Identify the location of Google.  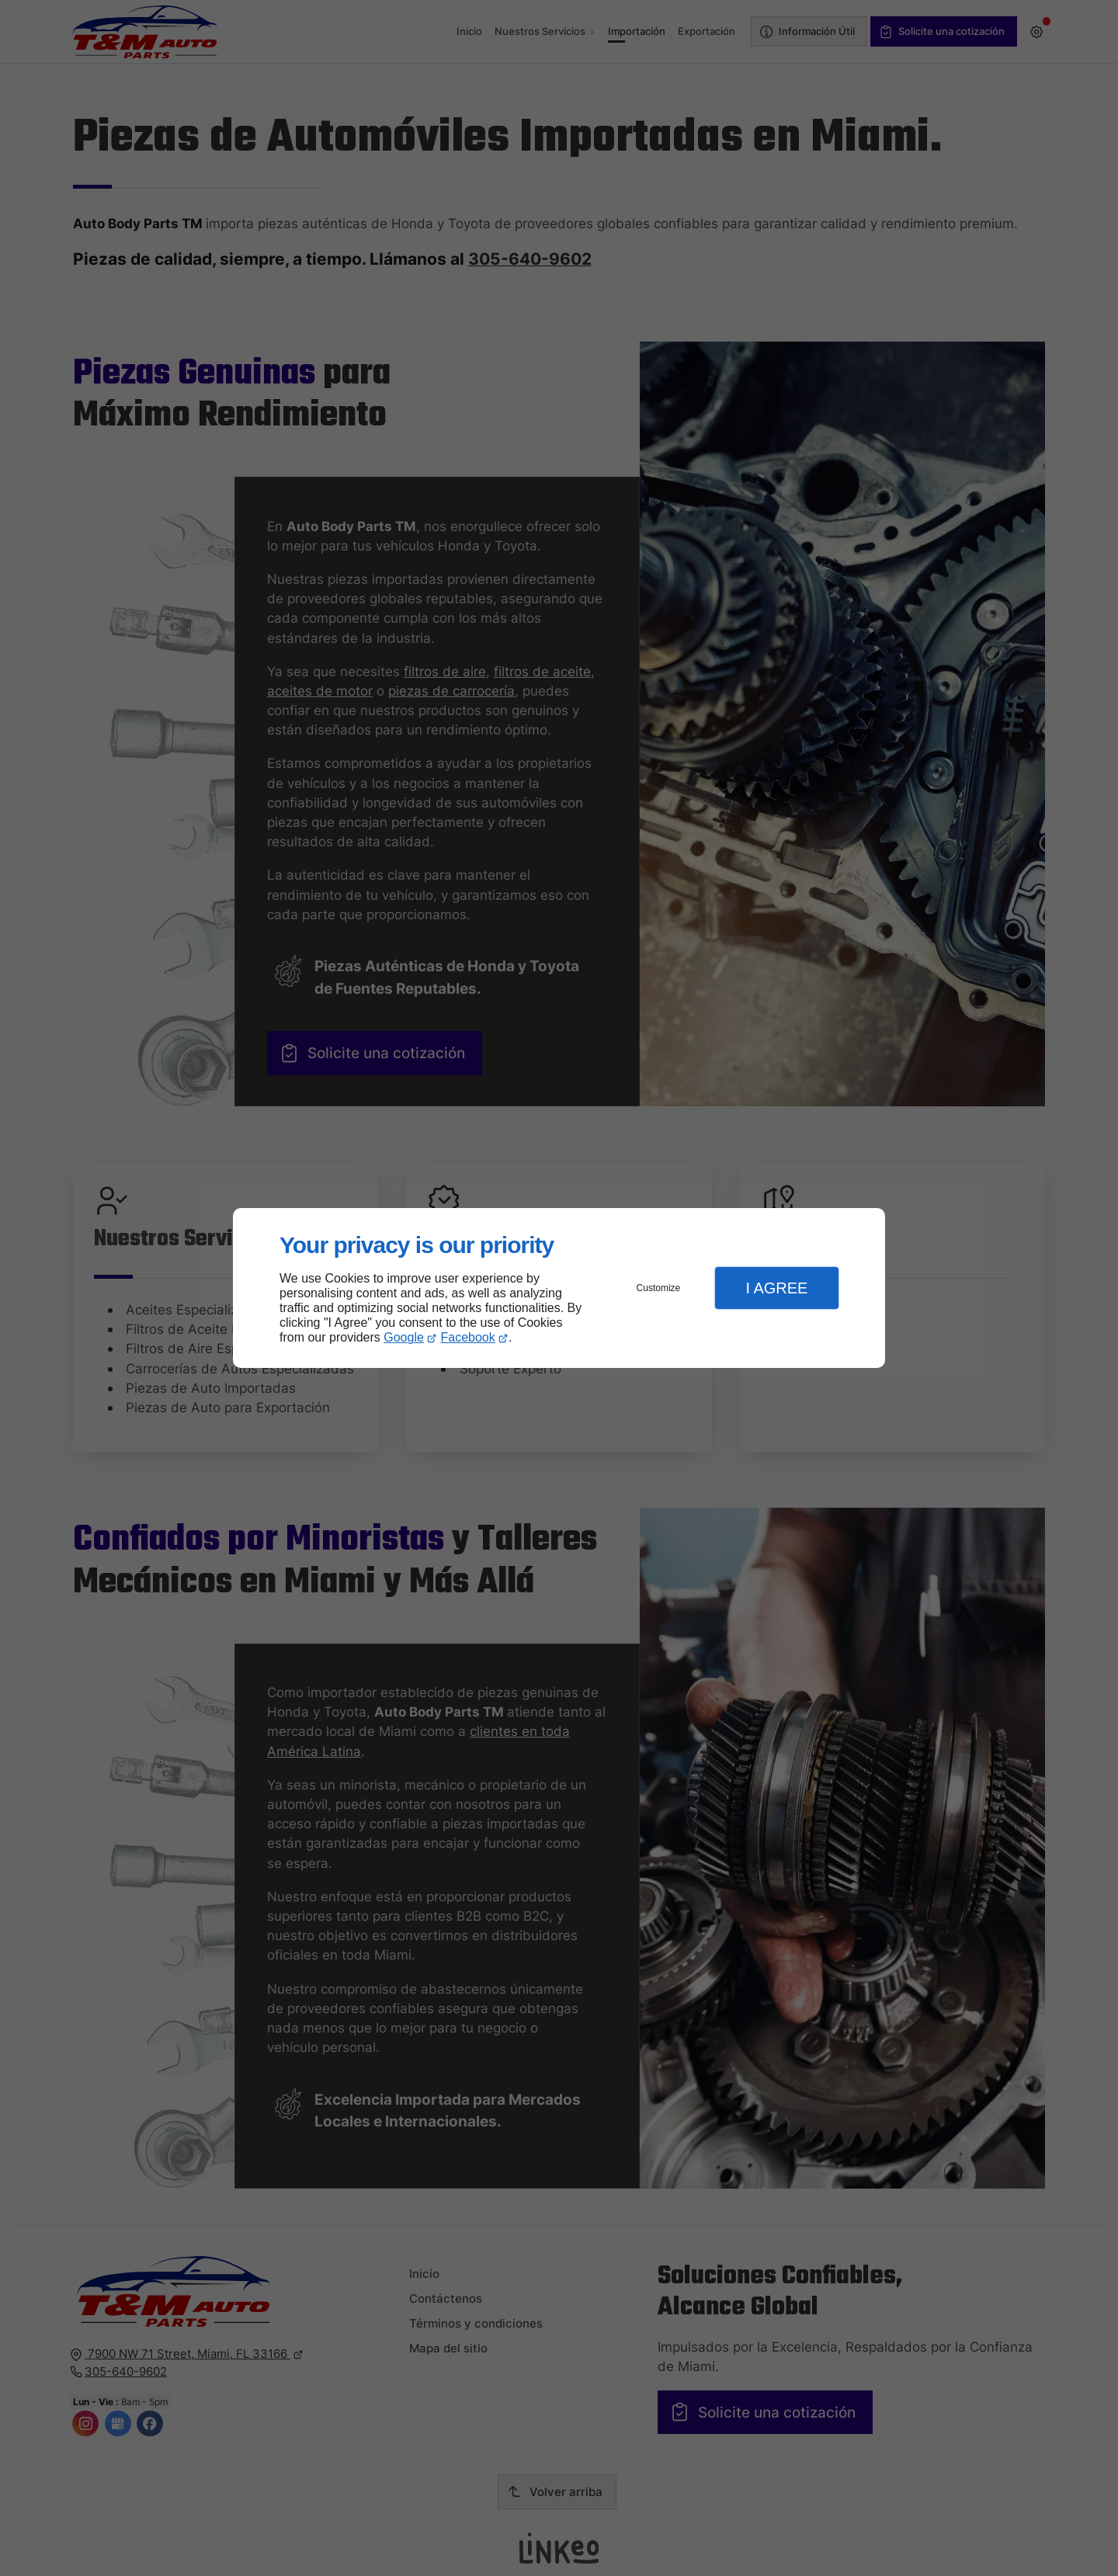
(404, 1337).